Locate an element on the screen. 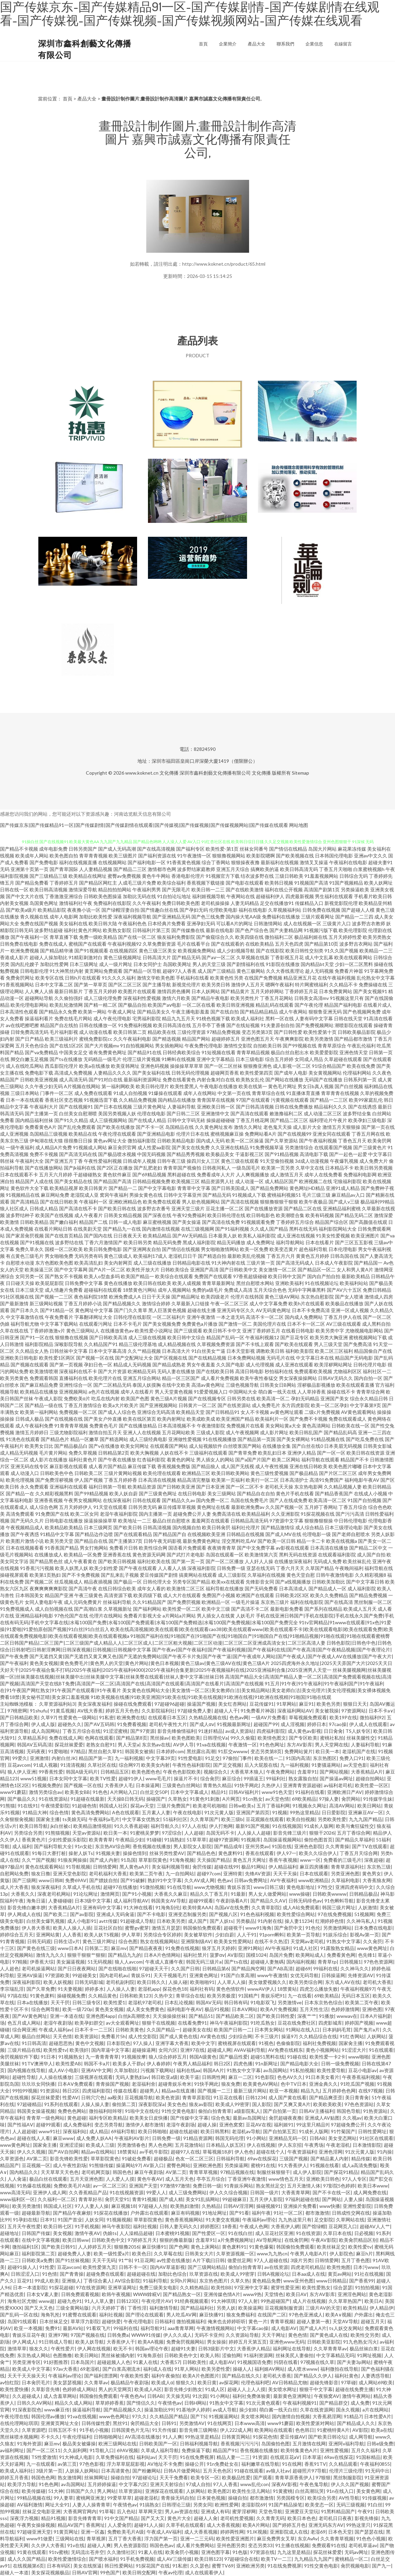  欧美浮力导航 is located at coordinates (21, 2484).